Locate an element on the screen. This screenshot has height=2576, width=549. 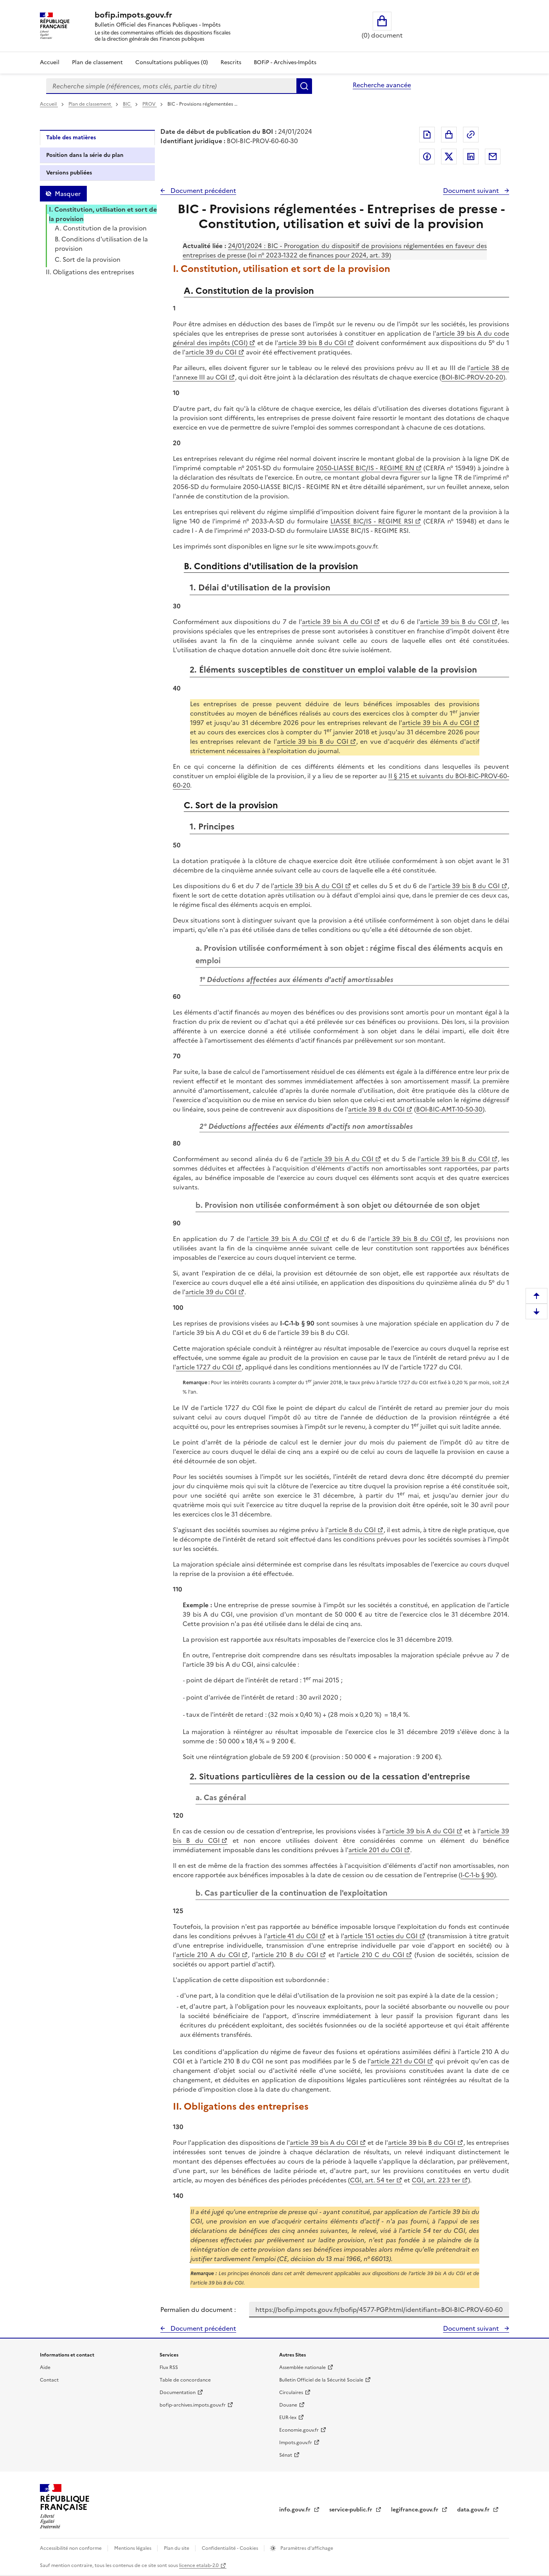
Bulletin Officiel de la Sécurité Sociale [Bulletin Officiel de la Sécurité Sociale - nouvelle fenêtre] is located at coordinates (321, 2380).